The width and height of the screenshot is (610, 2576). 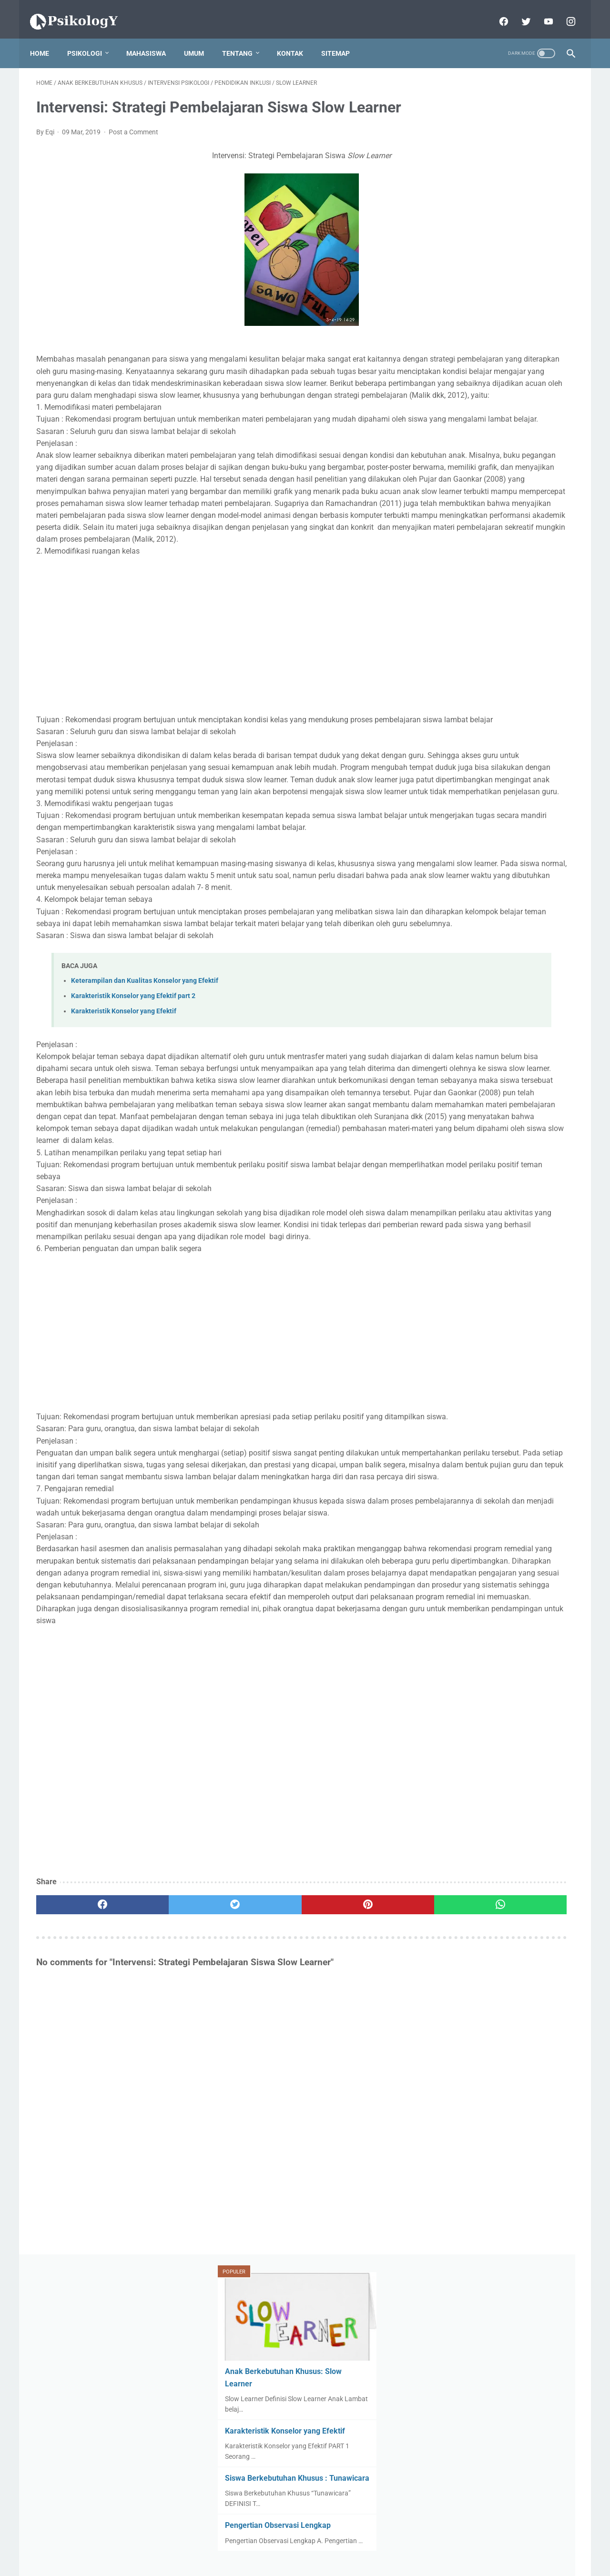 What do you see at coordinates (459, 1303) in the screenshot?
I see `wawancara` at bounding box center [459, 1303].